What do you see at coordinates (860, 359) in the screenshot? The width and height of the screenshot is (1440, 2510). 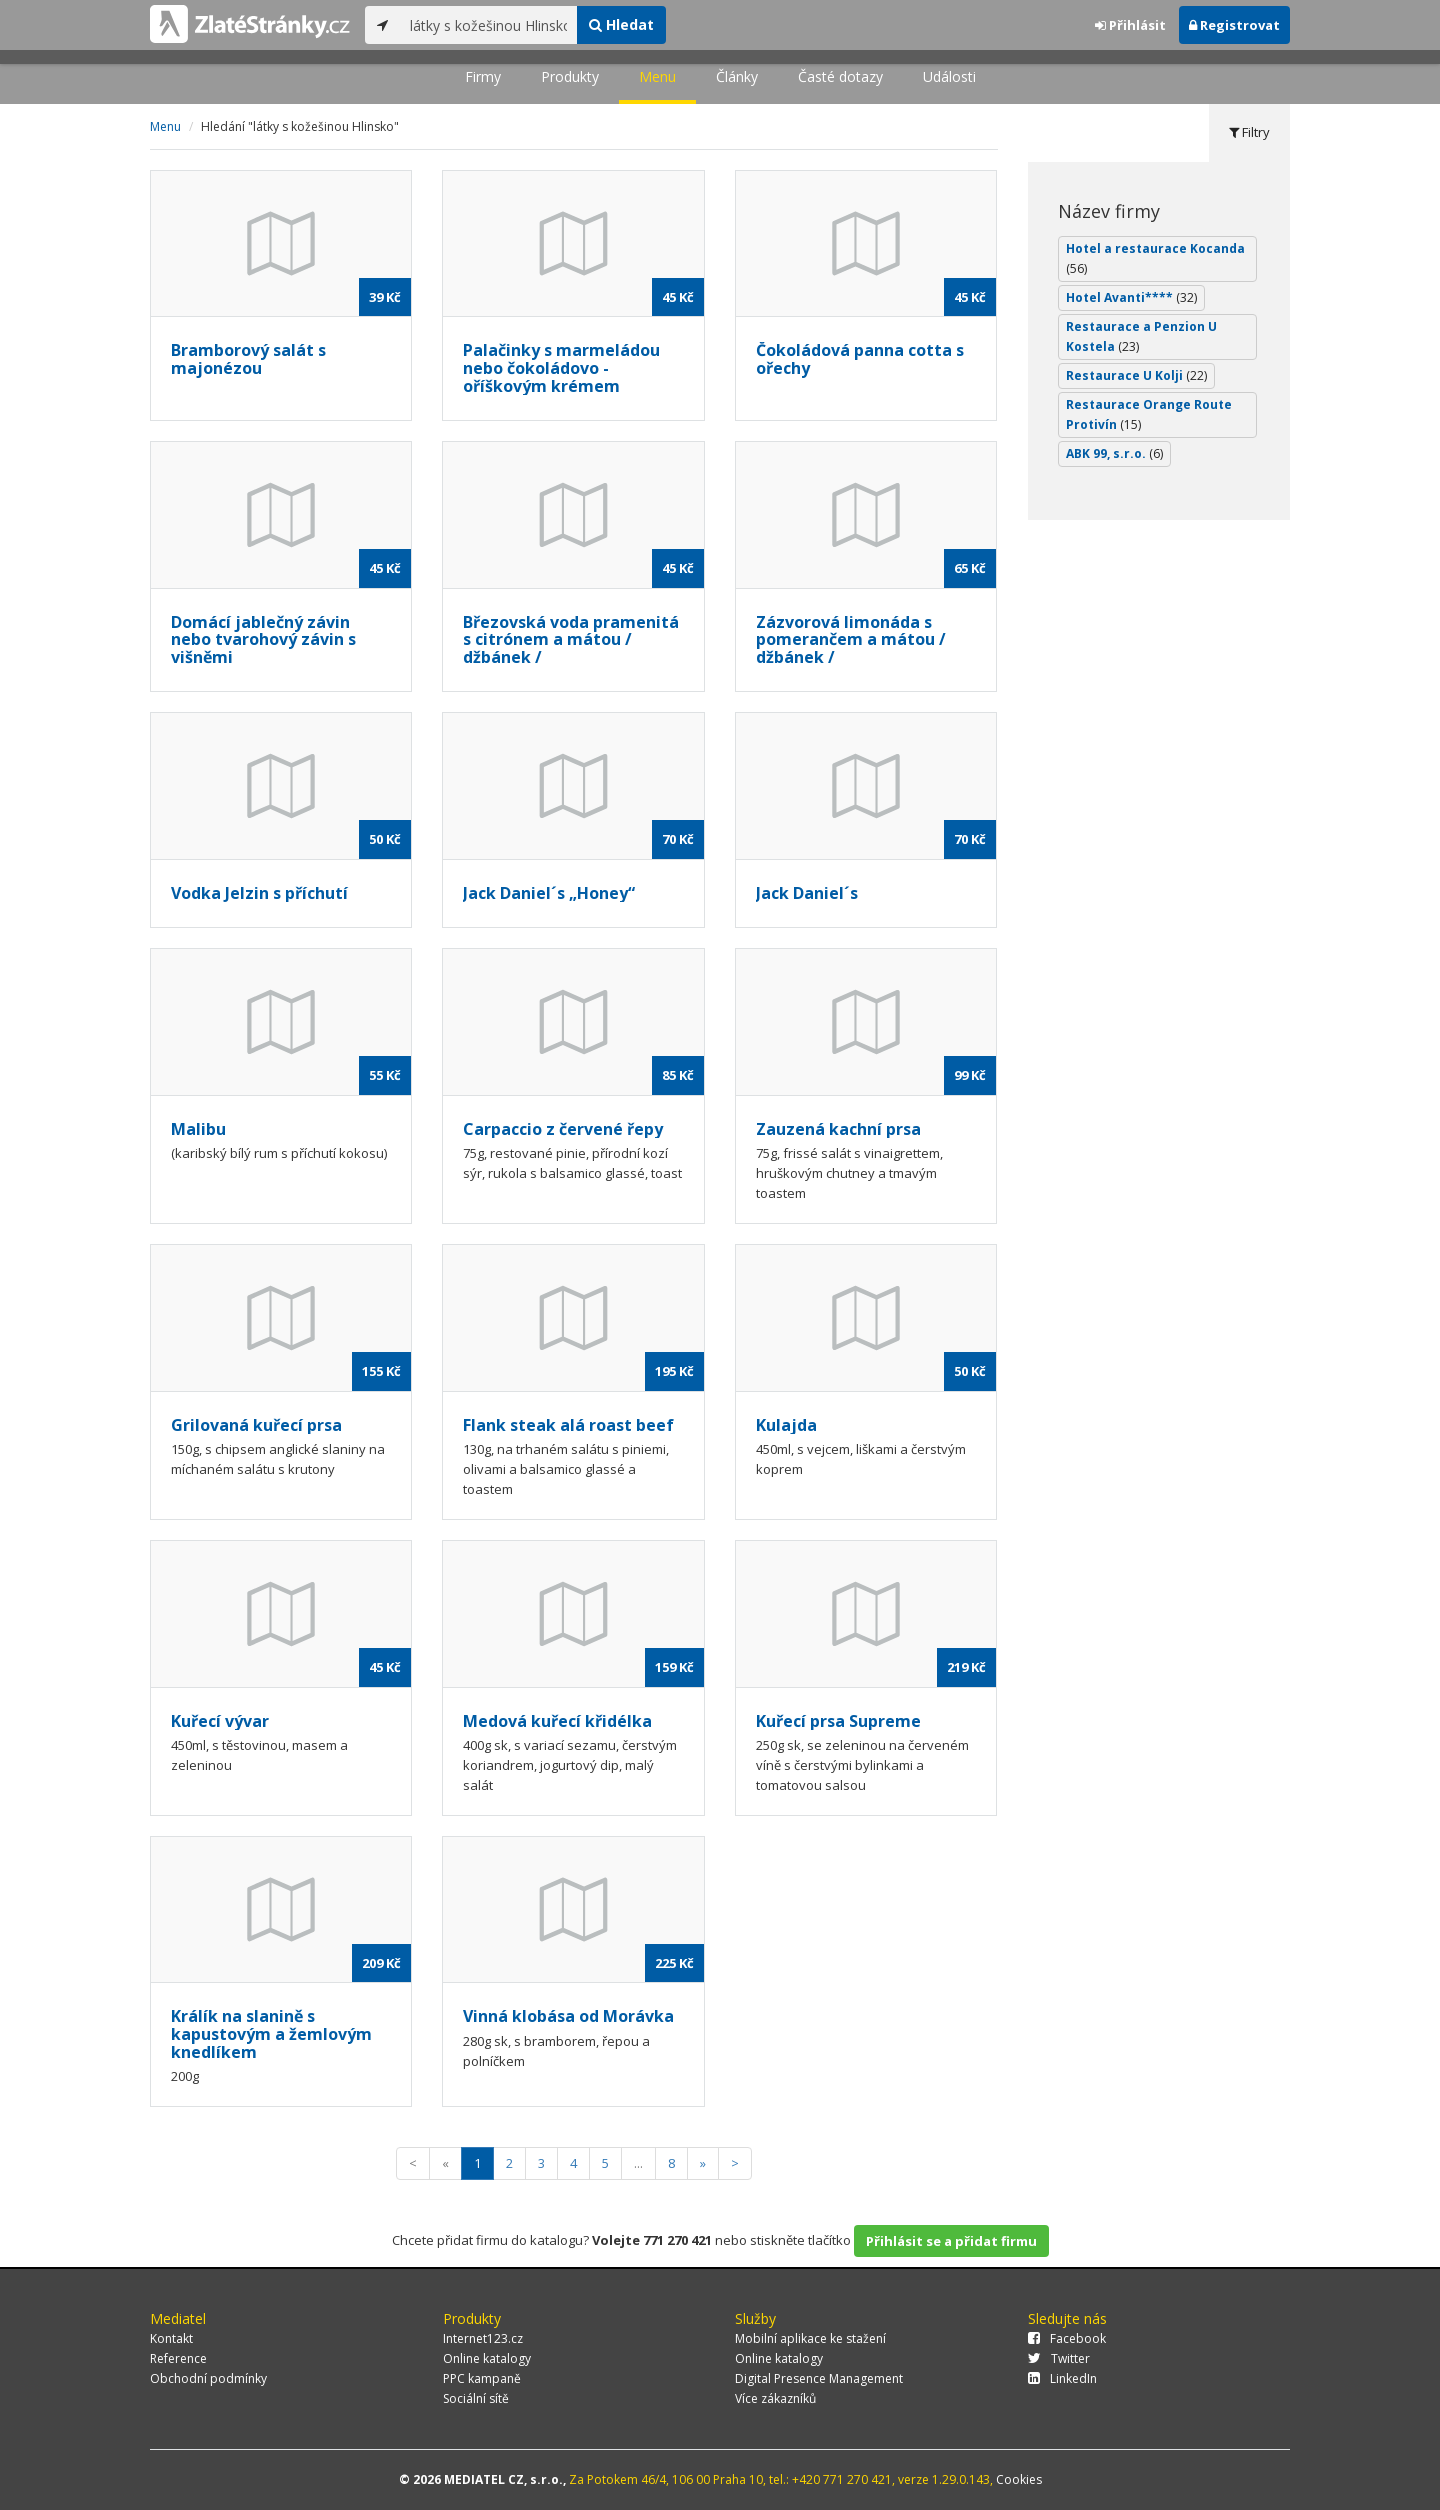 I see `Čokoládová panna cotta s ořechy` at bounding box center [860, 359].